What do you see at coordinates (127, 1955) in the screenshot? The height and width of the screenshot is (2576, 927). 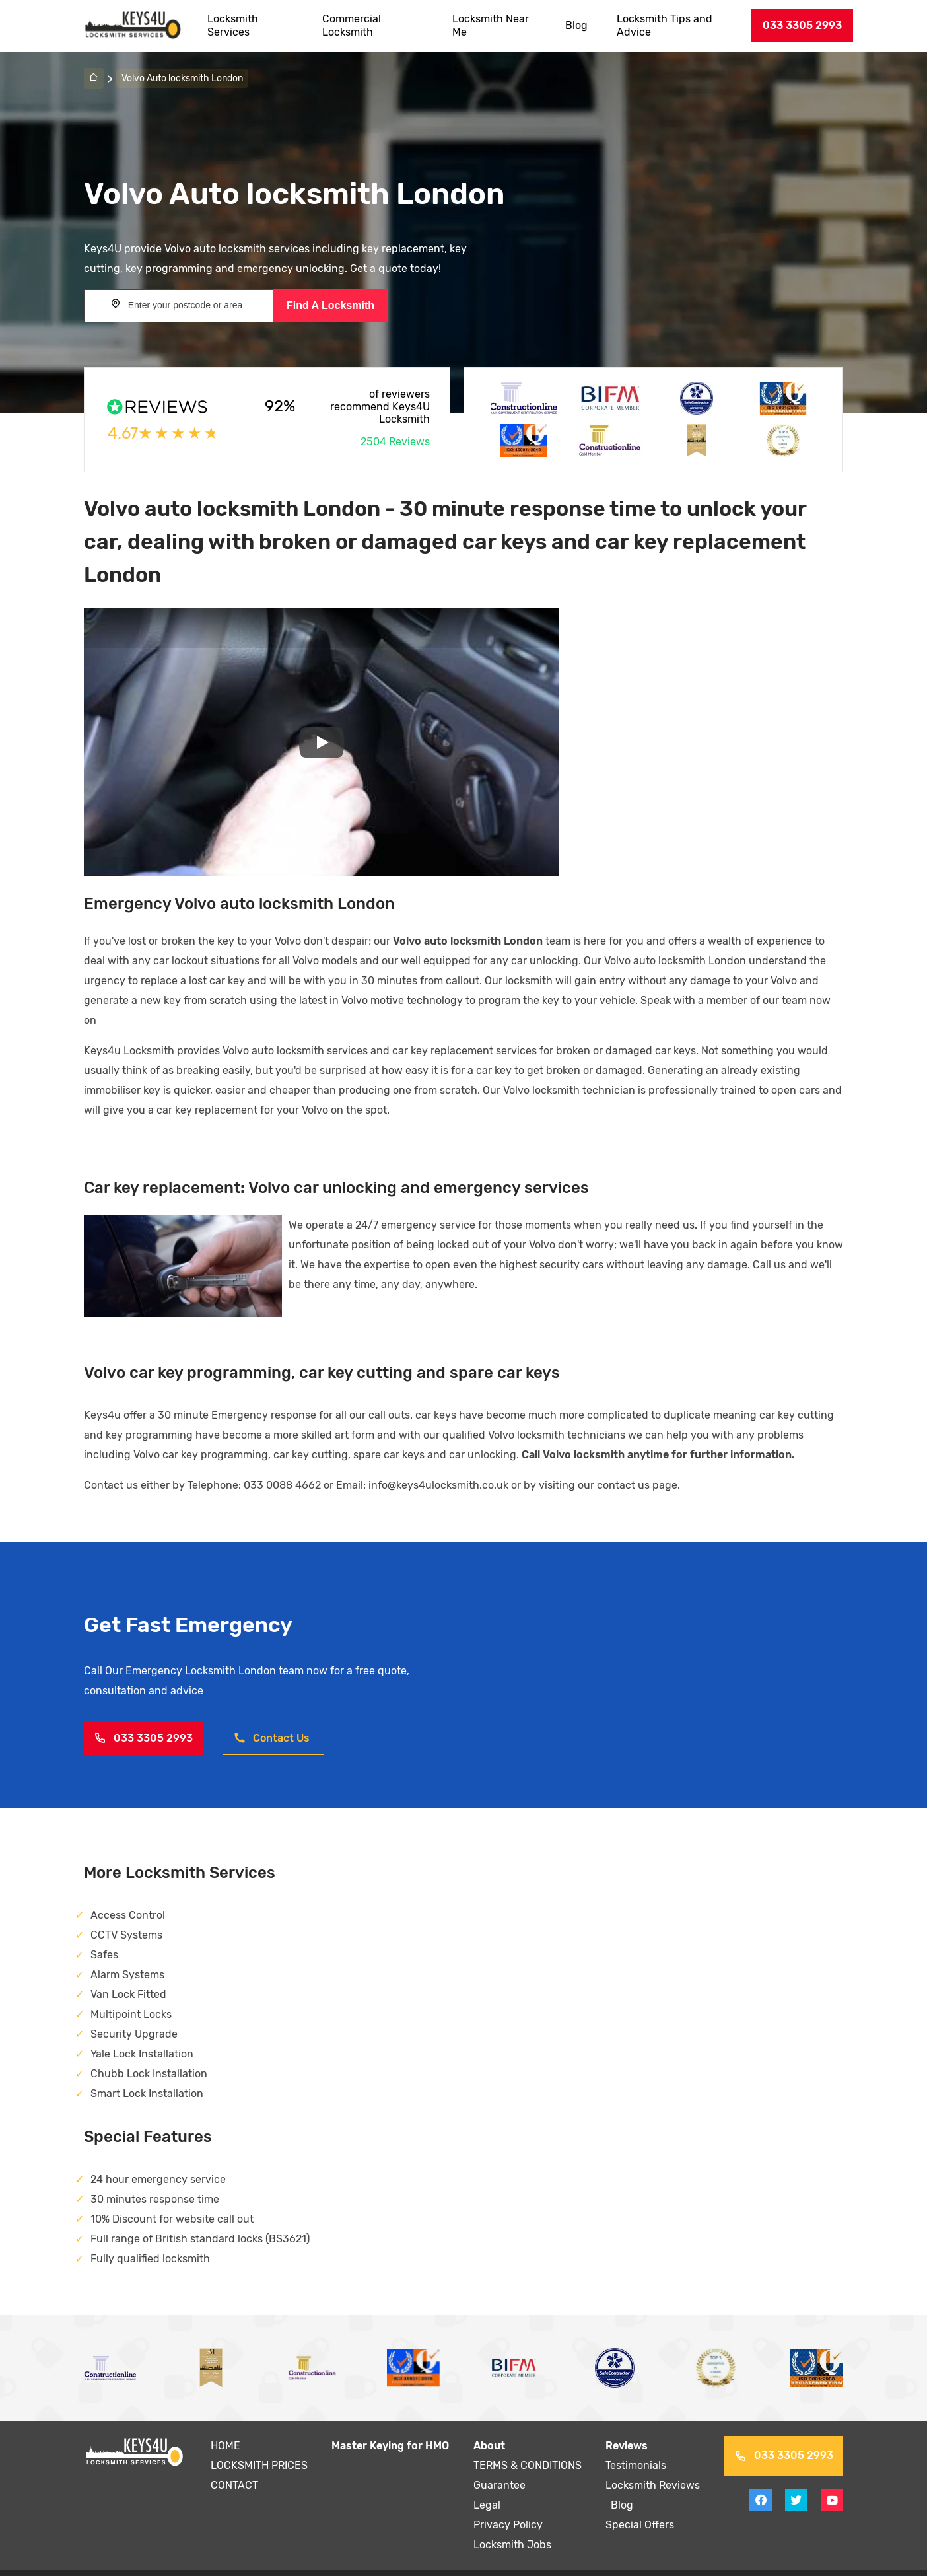 I see `Alarm Systems` at bounding box center [127, 1955].